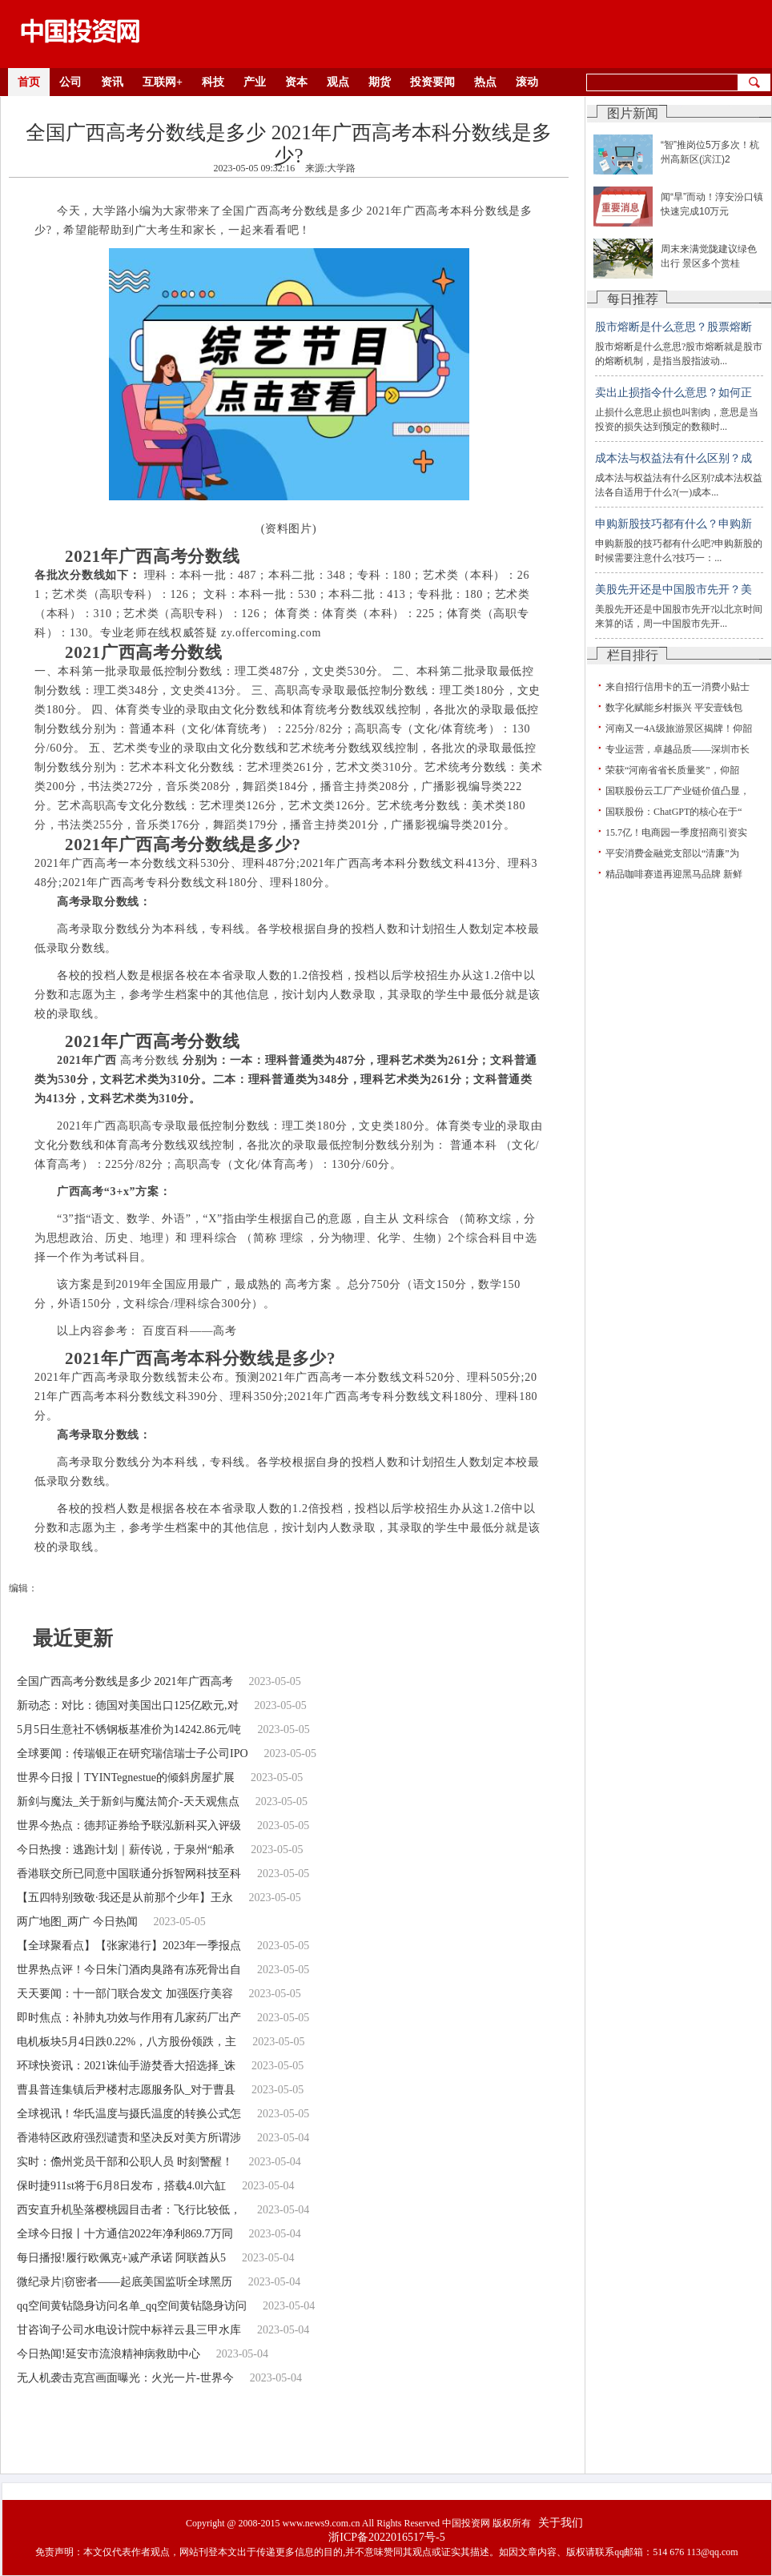 The height and width of the screenshot is (2576, 772). Describe the element at coordinates (673, 524) in the screenshot. I see `申购新股技巧都有什么？申购新` at that location.